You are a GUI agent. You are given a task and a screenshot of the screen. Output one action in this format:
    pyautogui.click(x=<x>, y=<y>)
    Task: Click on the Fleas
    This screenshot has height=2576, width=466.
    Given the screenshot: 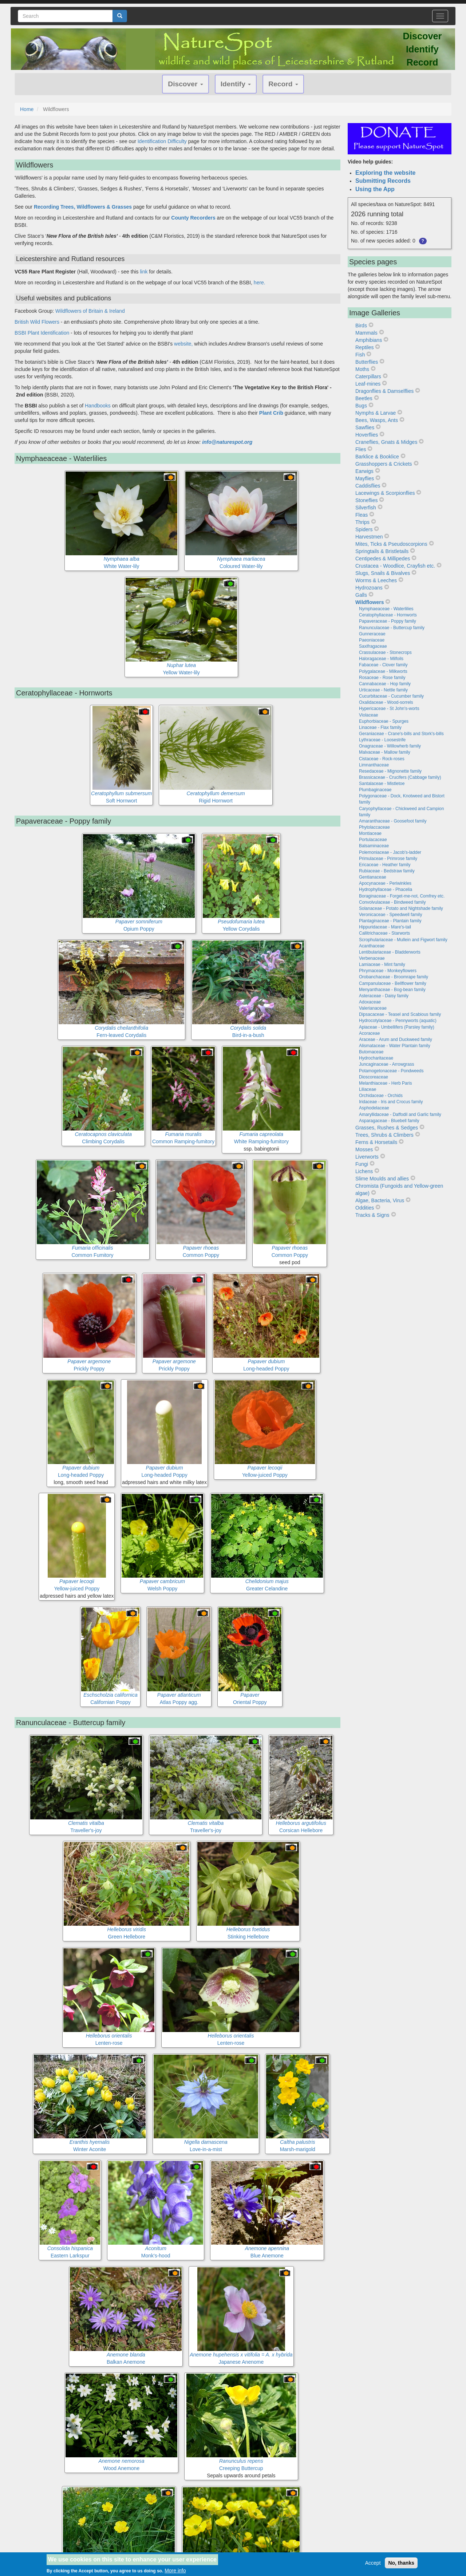 What is the action you would take?
    pyautogui.click(x=361, y=515)
    